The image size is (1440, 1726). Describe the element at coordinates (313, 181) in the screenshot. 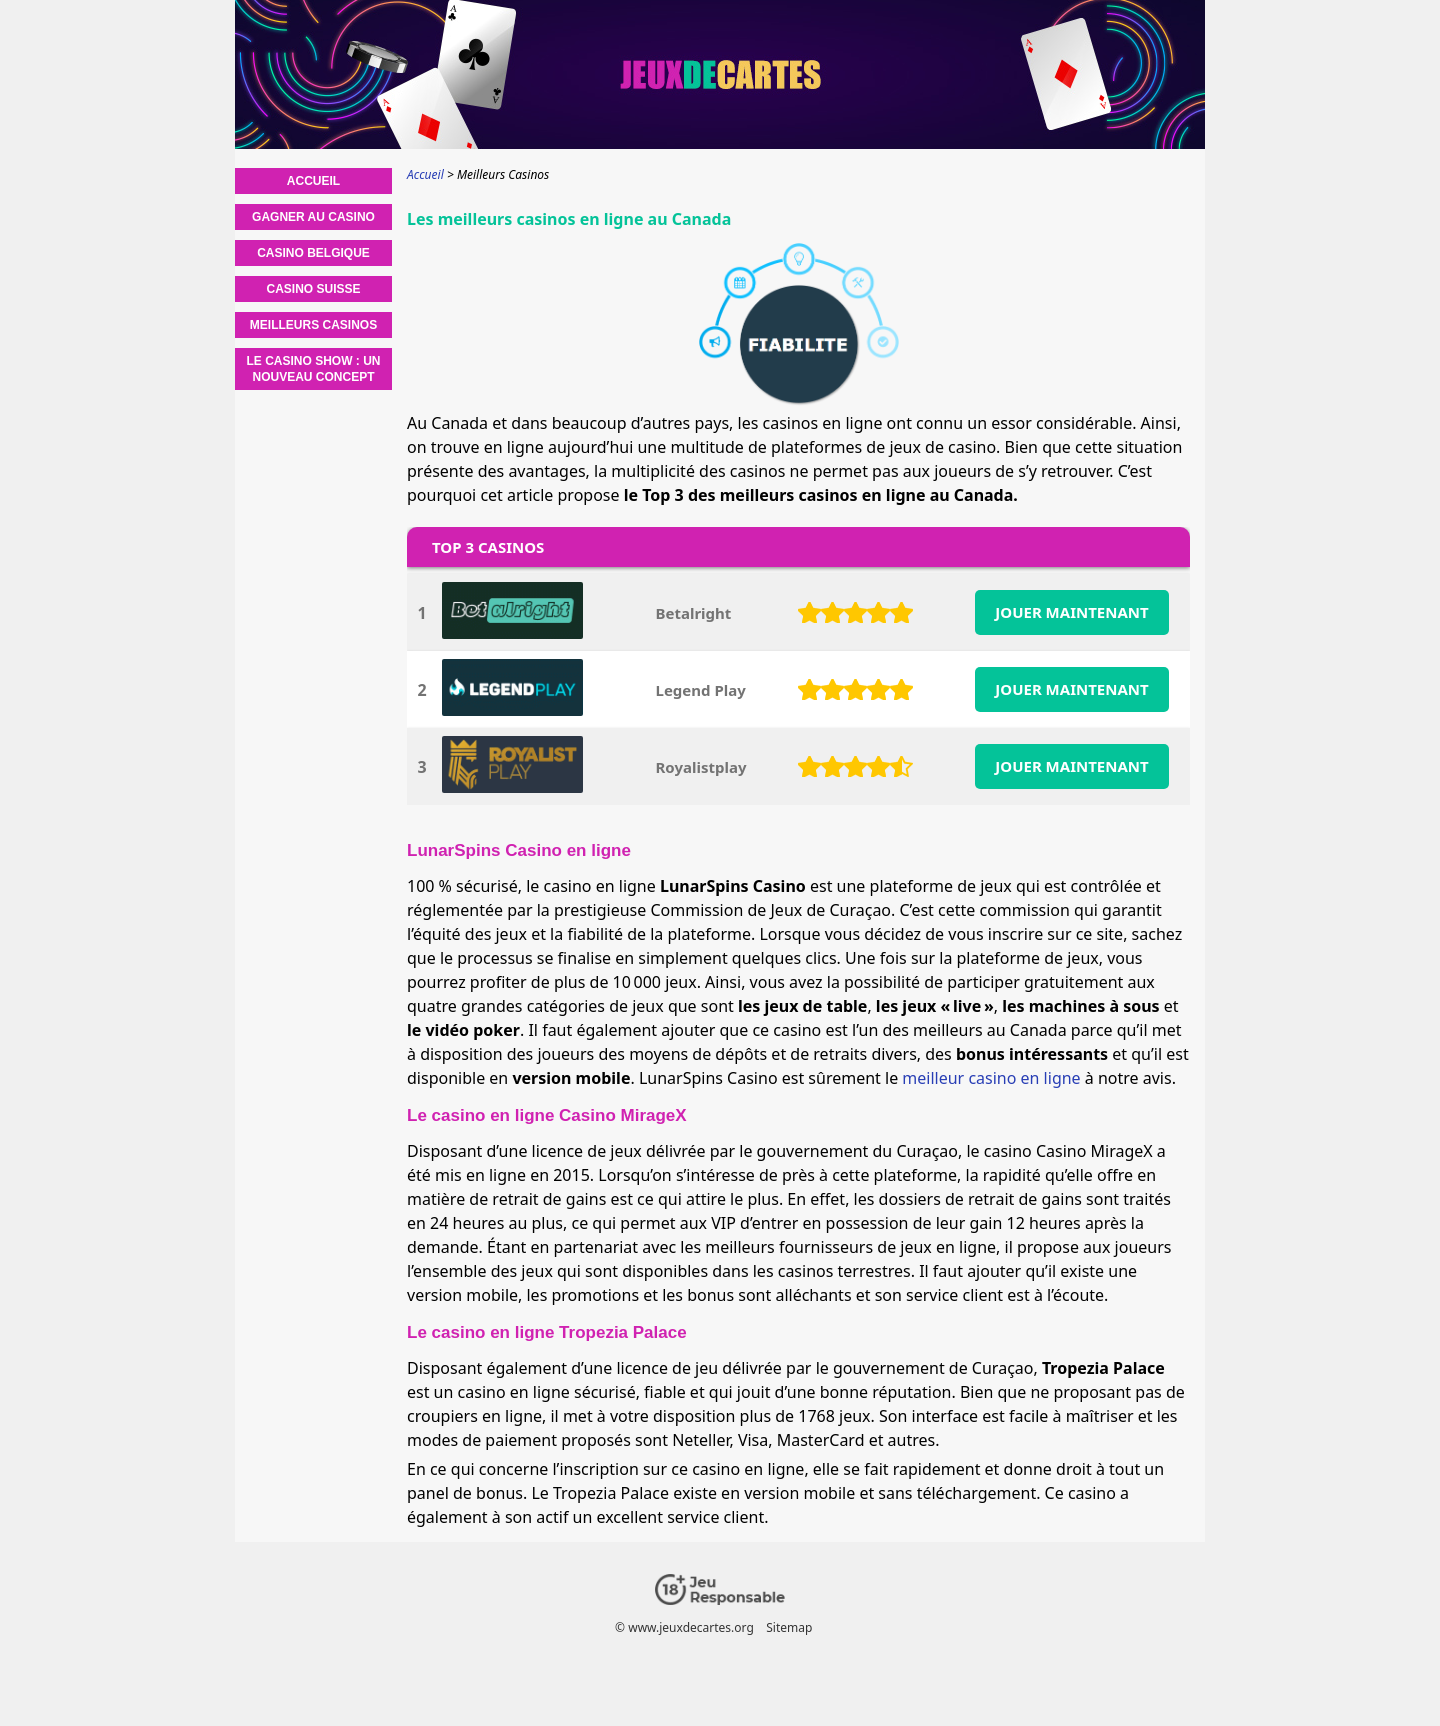

I see `Accueil` at that location.